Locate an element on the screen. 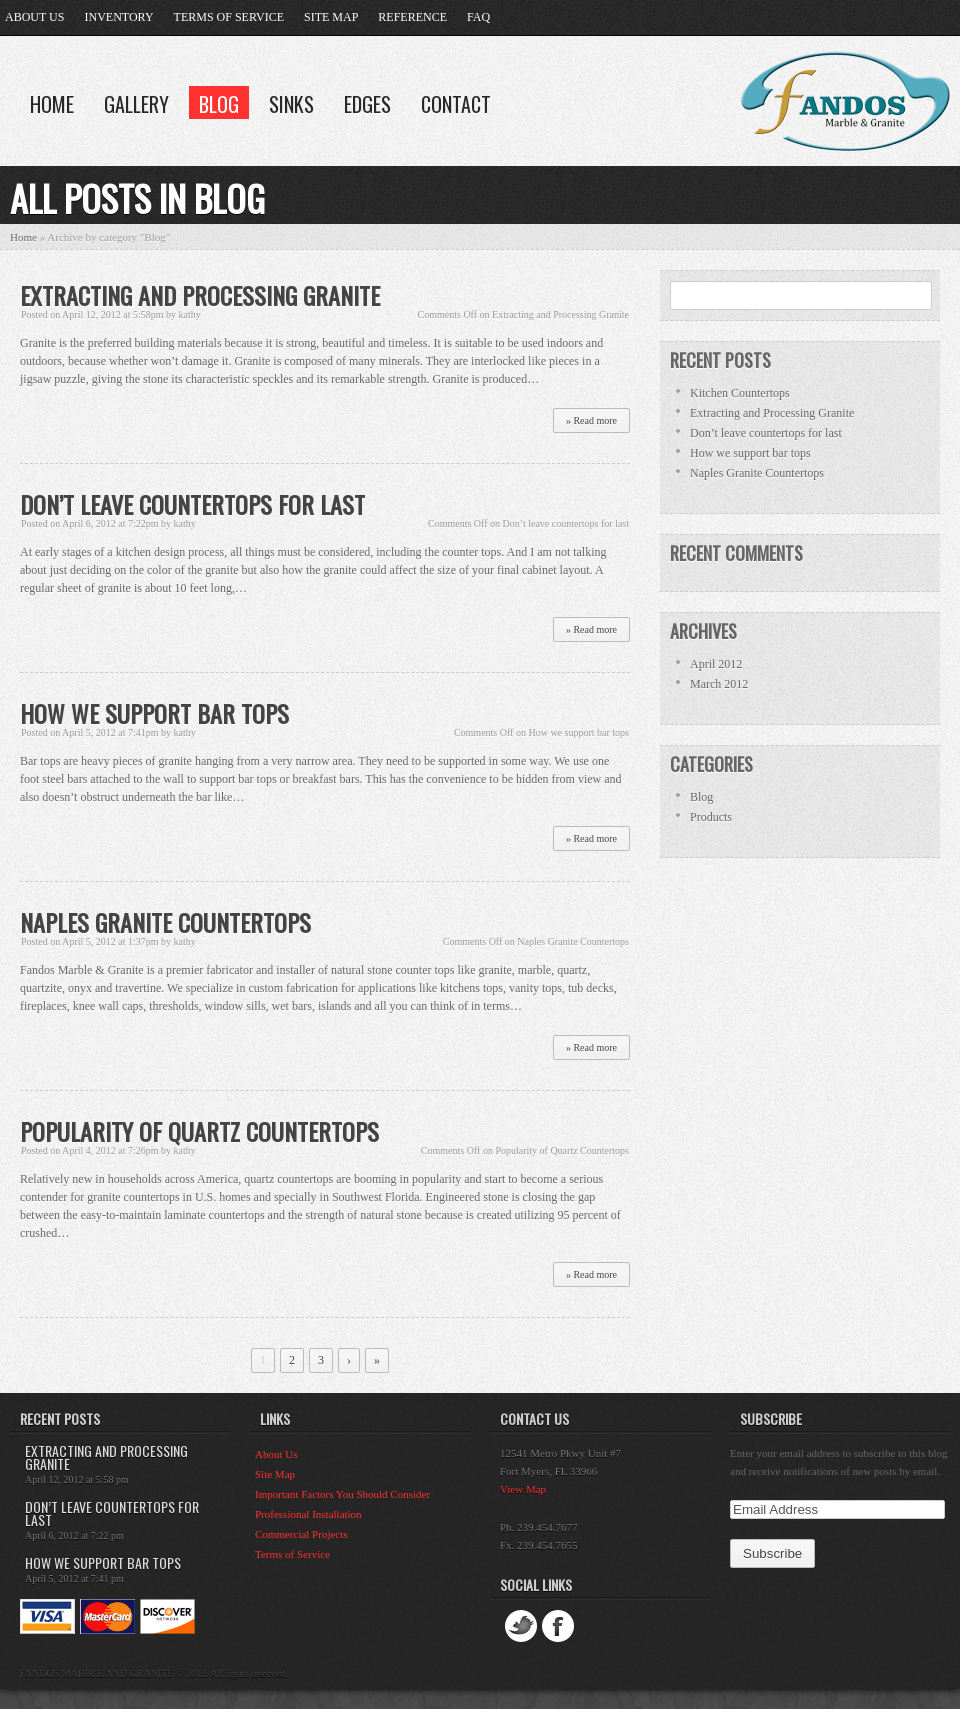  Blog is located at coordinates (219, 104).